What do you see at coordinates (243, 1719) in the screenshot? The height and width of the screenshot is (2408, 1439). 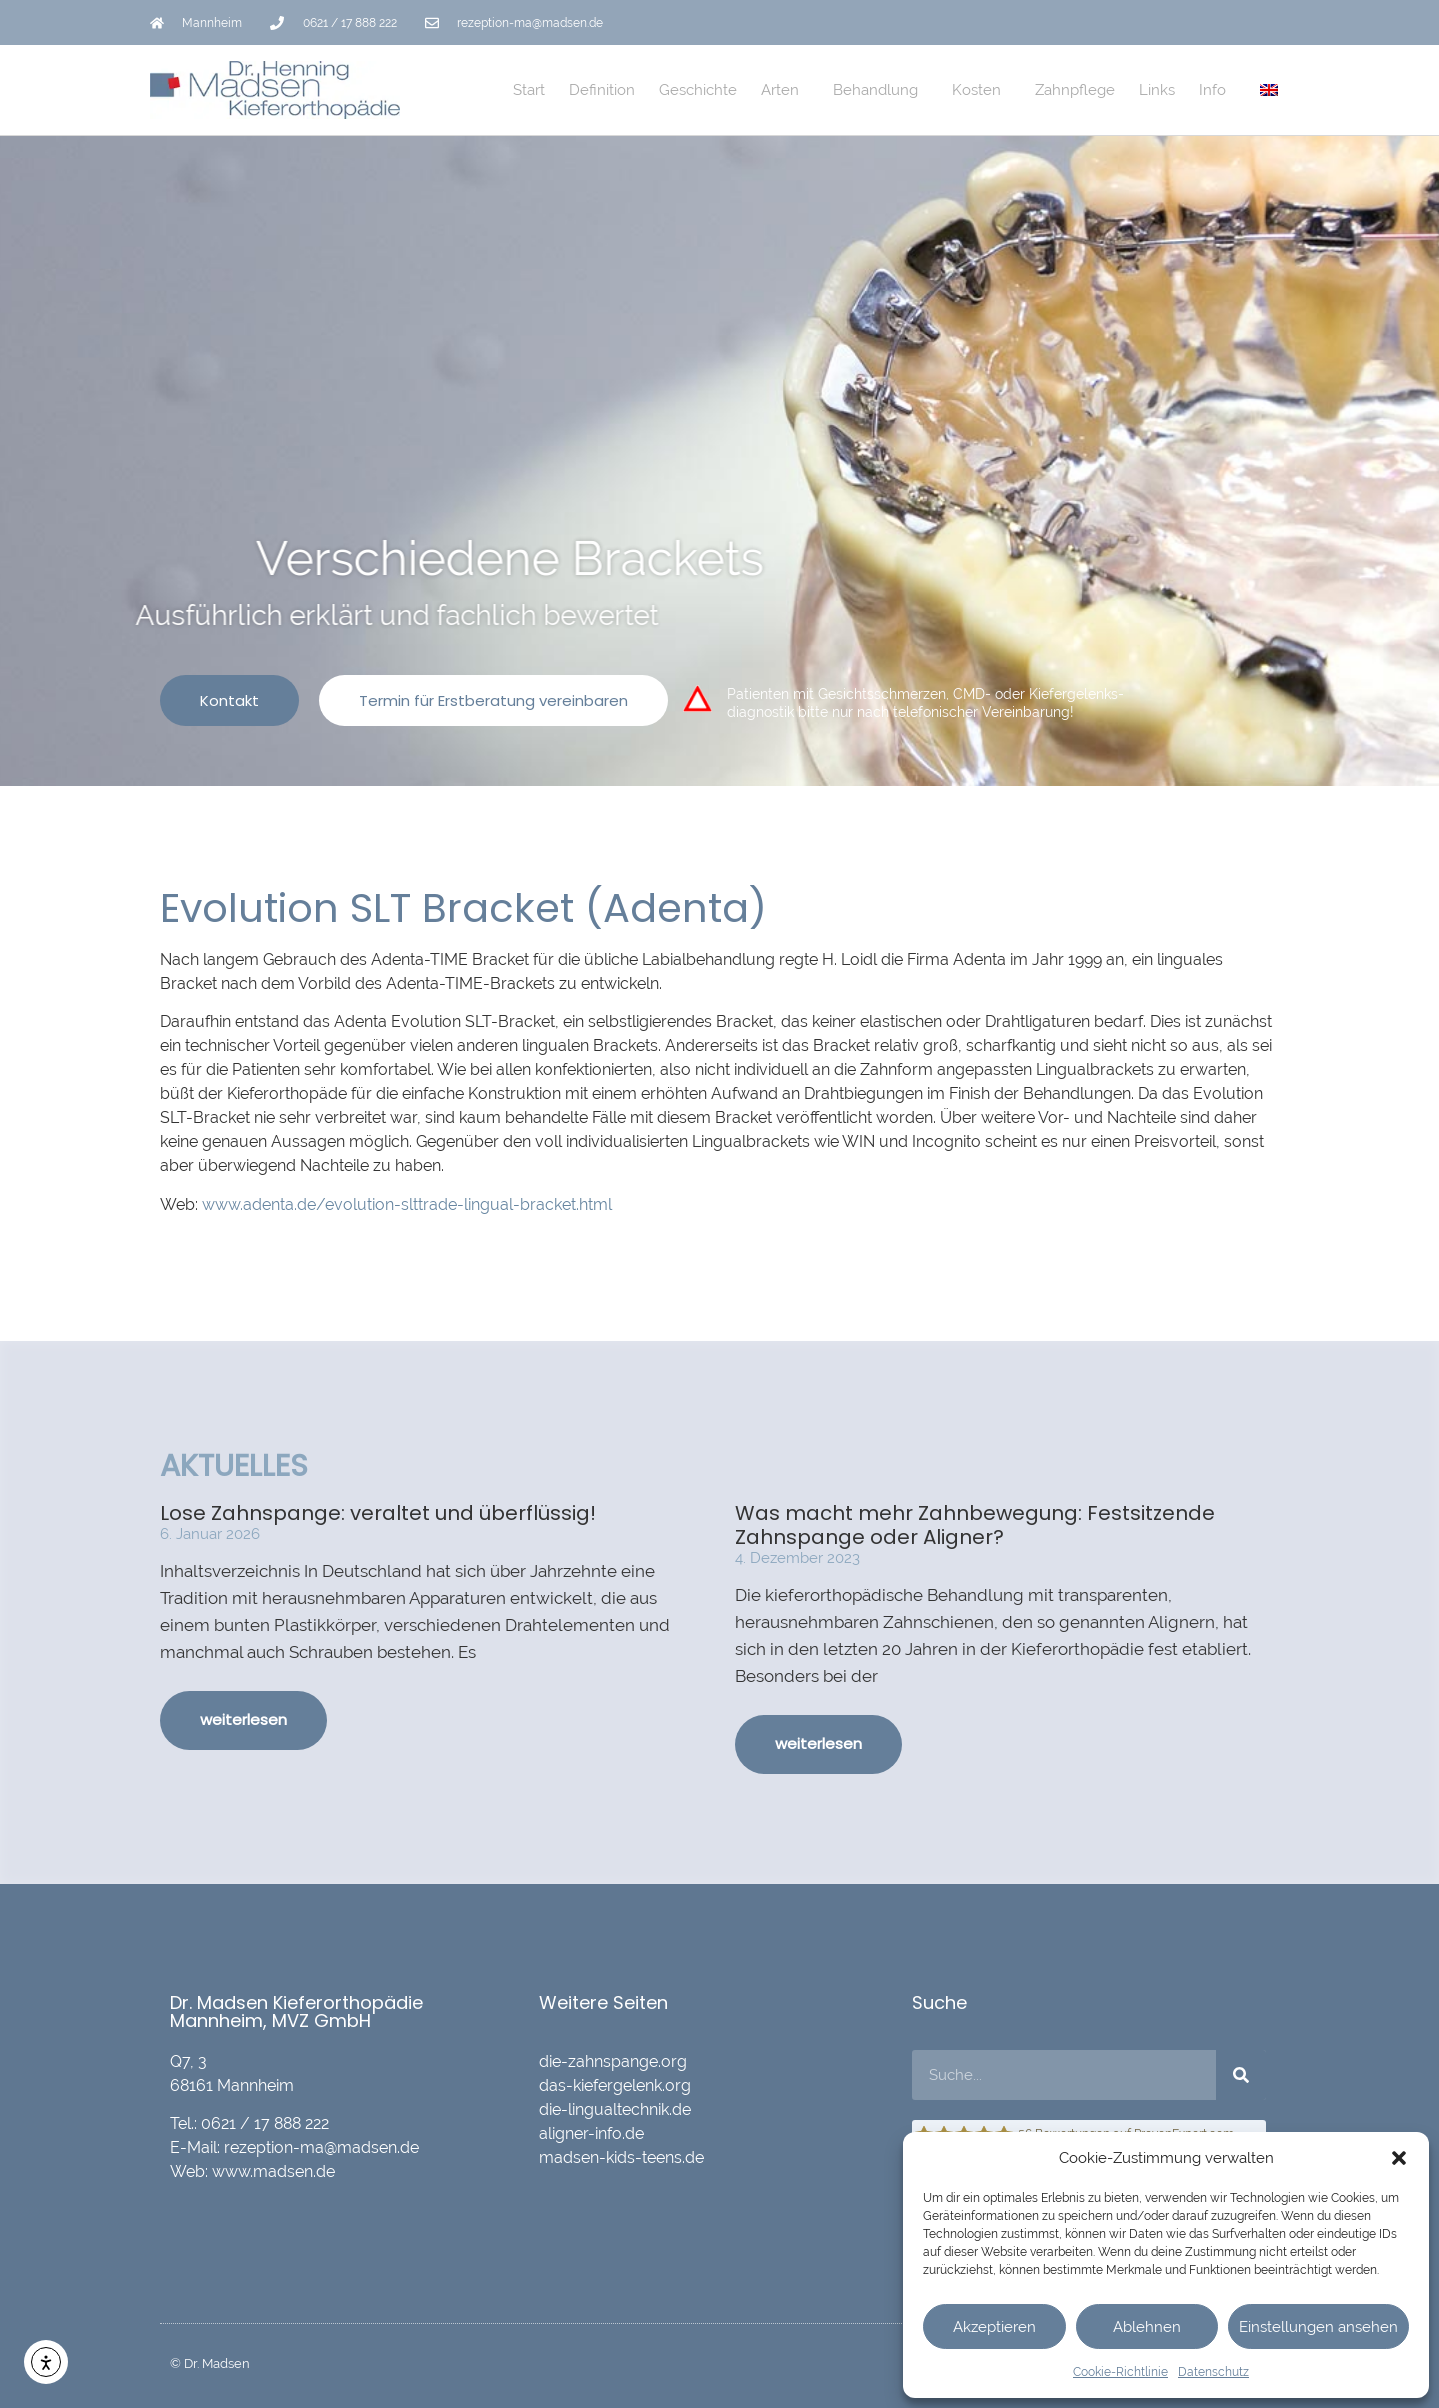 I see `weiterlesen [Mehr über Lose Zahnspange: veraltet und überflüssig!]` at bounding box center [243, 1719].